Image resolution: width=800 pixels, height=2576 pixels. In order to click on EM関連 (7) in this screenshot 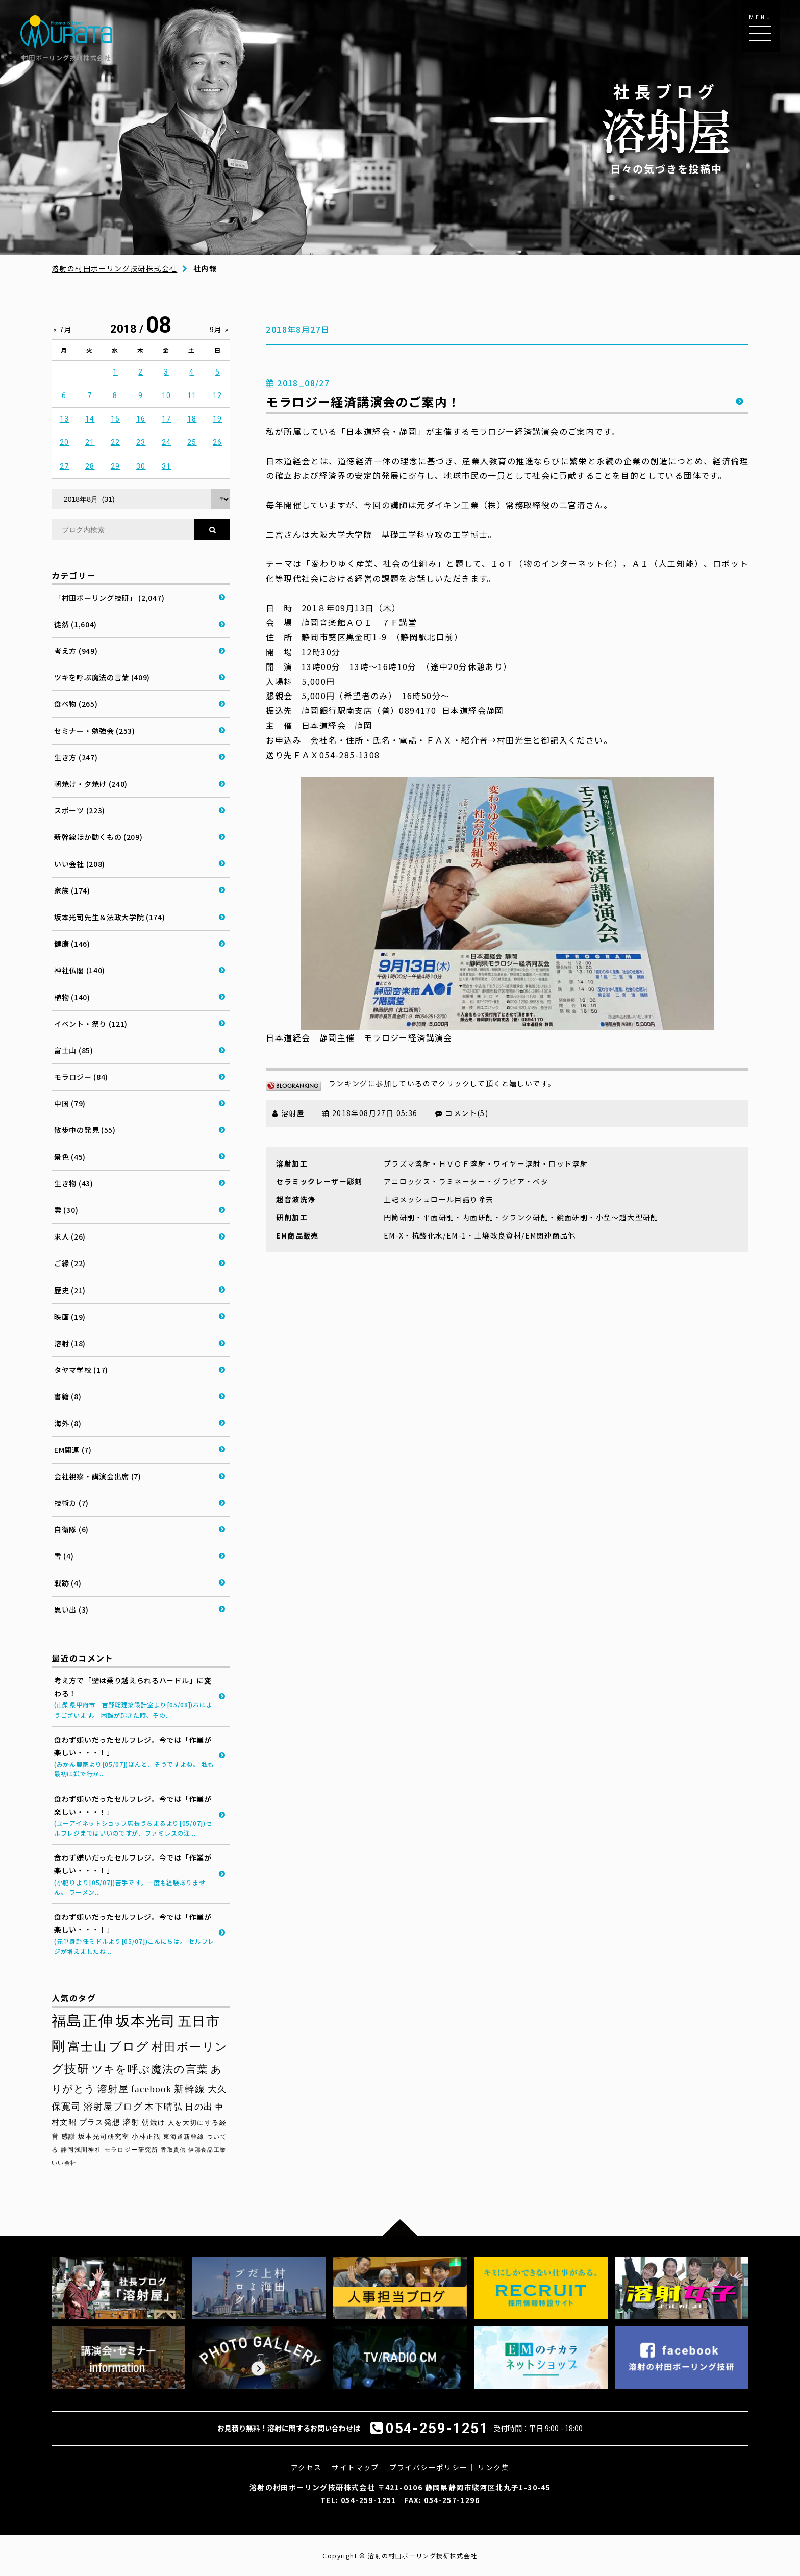, I will do `click(73, 1450)`.